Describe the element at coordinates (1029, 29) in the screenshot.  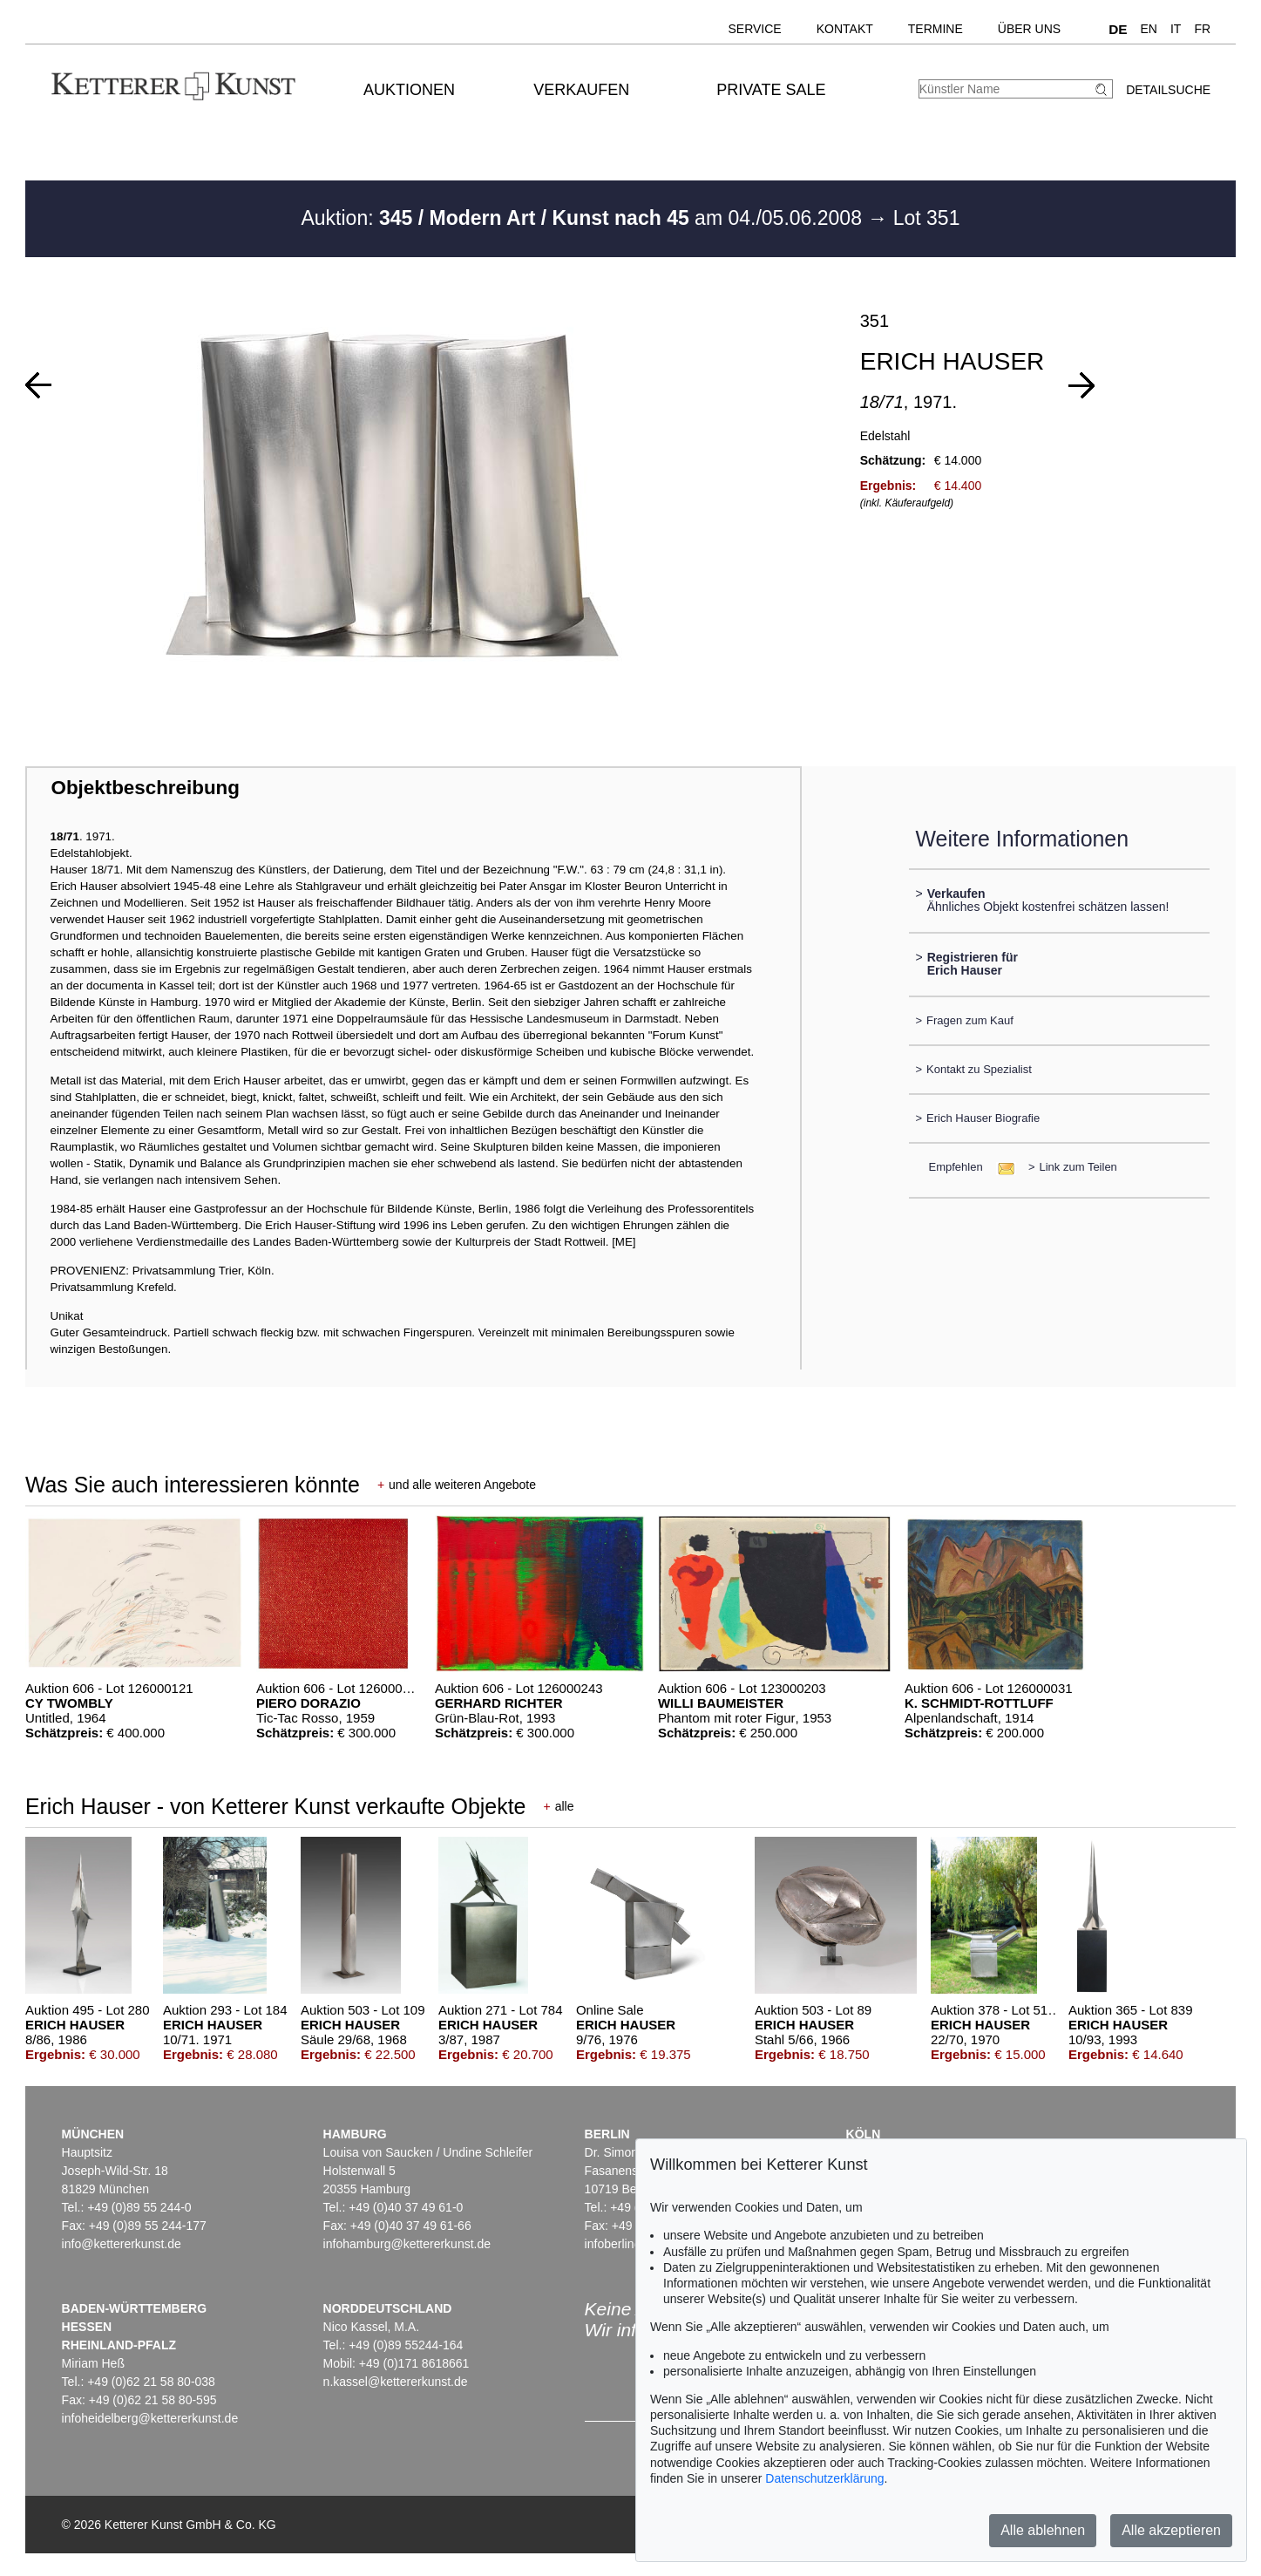
I see `Über uns` at that location.